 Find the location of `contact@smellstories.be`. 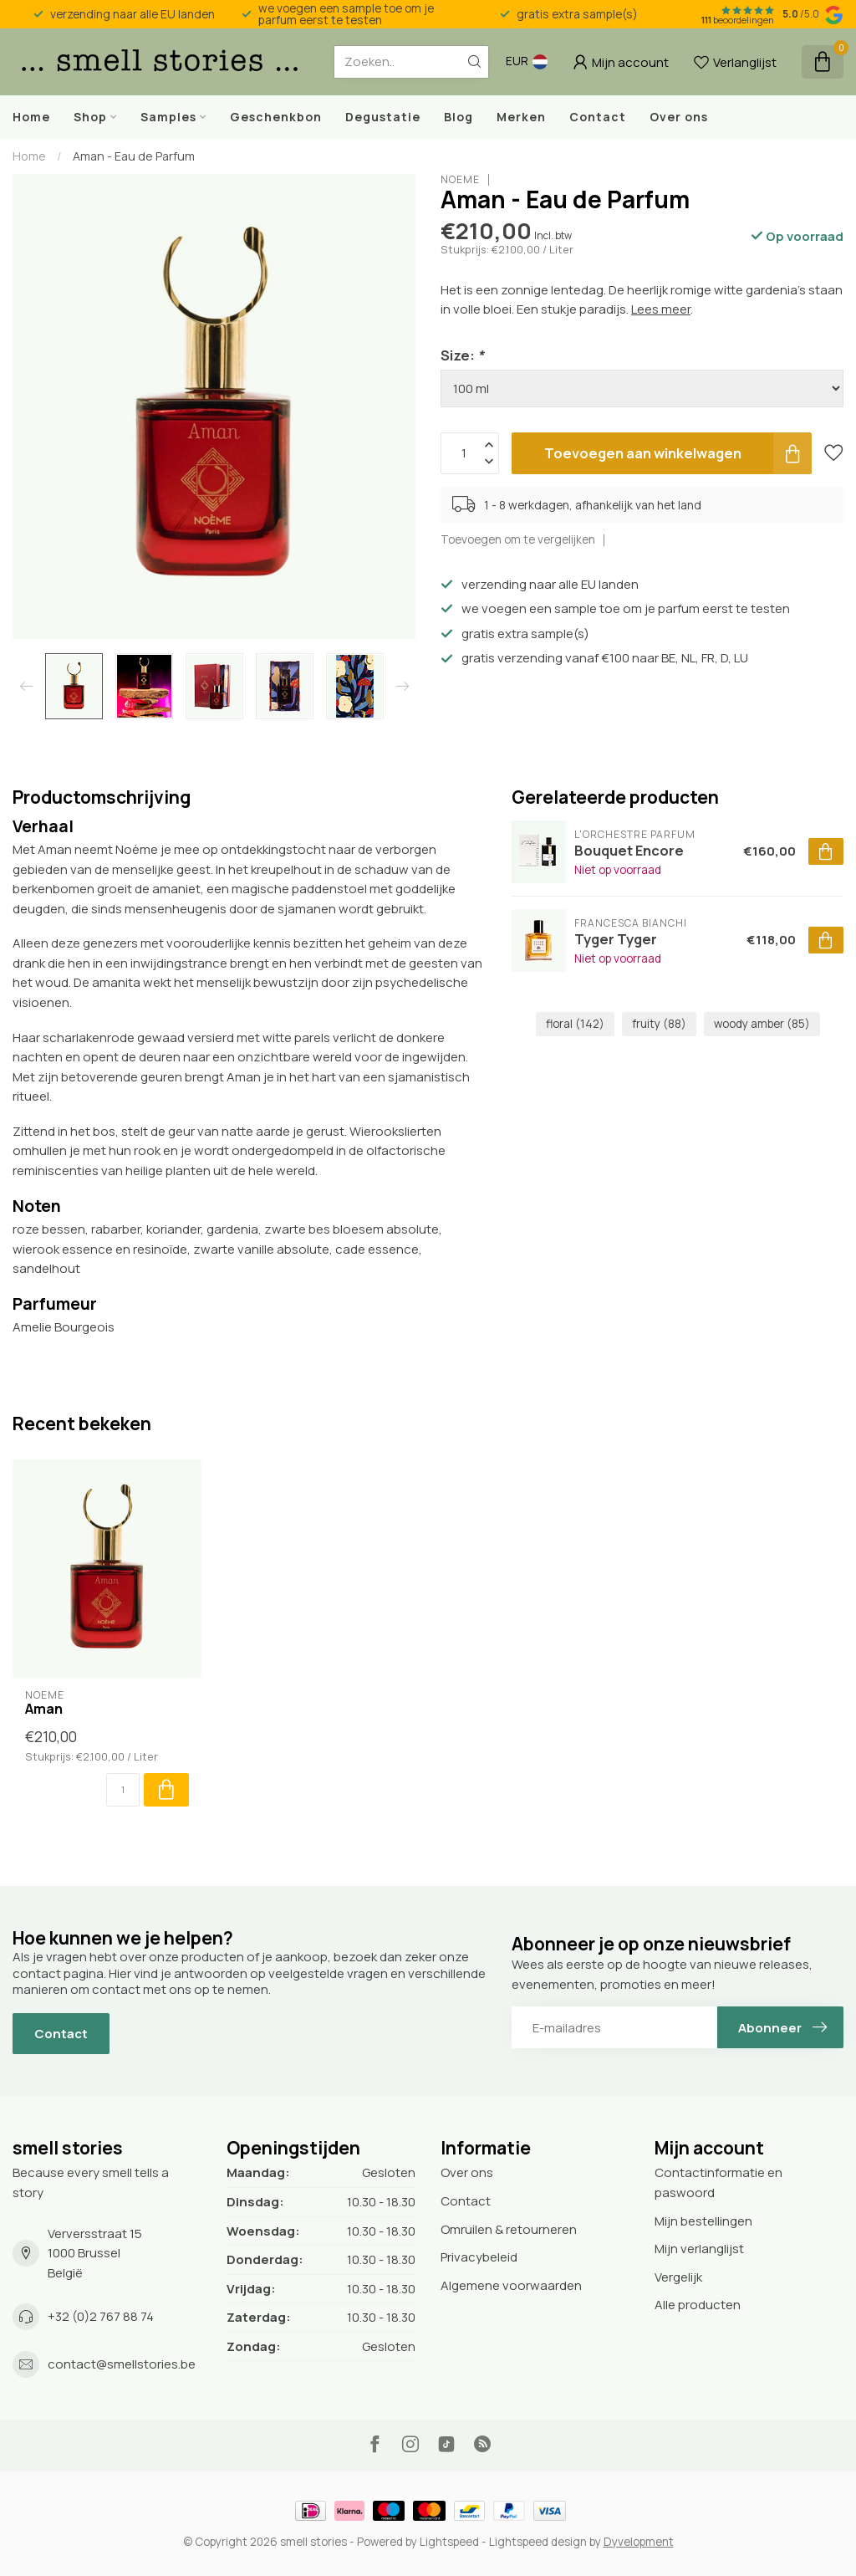

contact@smellstories.be is located at coordinates (122, 2364).